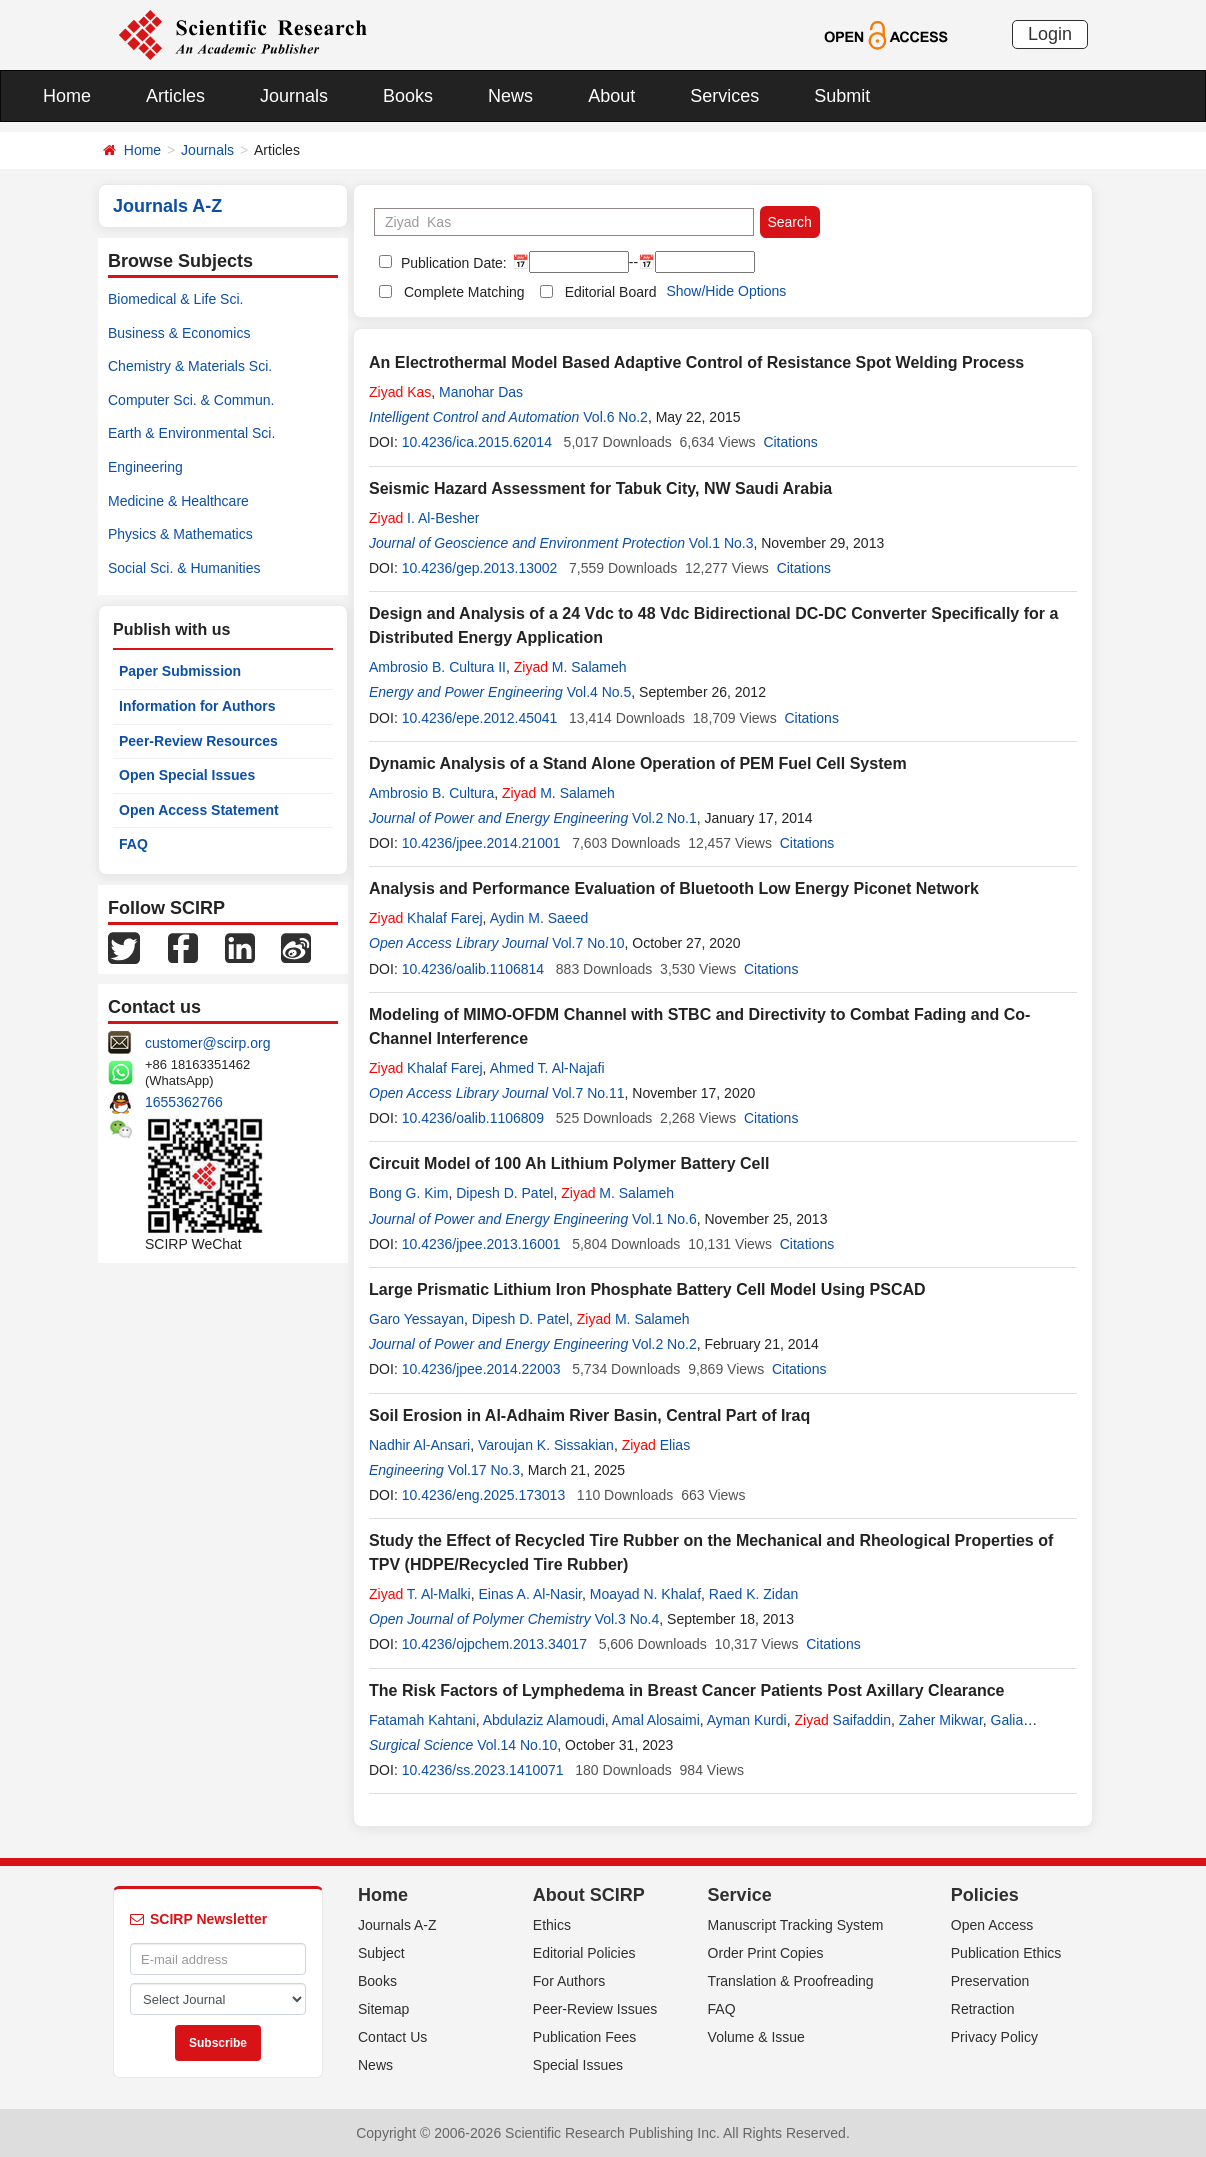 Image resolution: width=1206 pixels, height=2157 pixels. I want to click on Soil Erosion in Al-Adhaim River Basin, Central Part of Iraq, so click(589, 1415).